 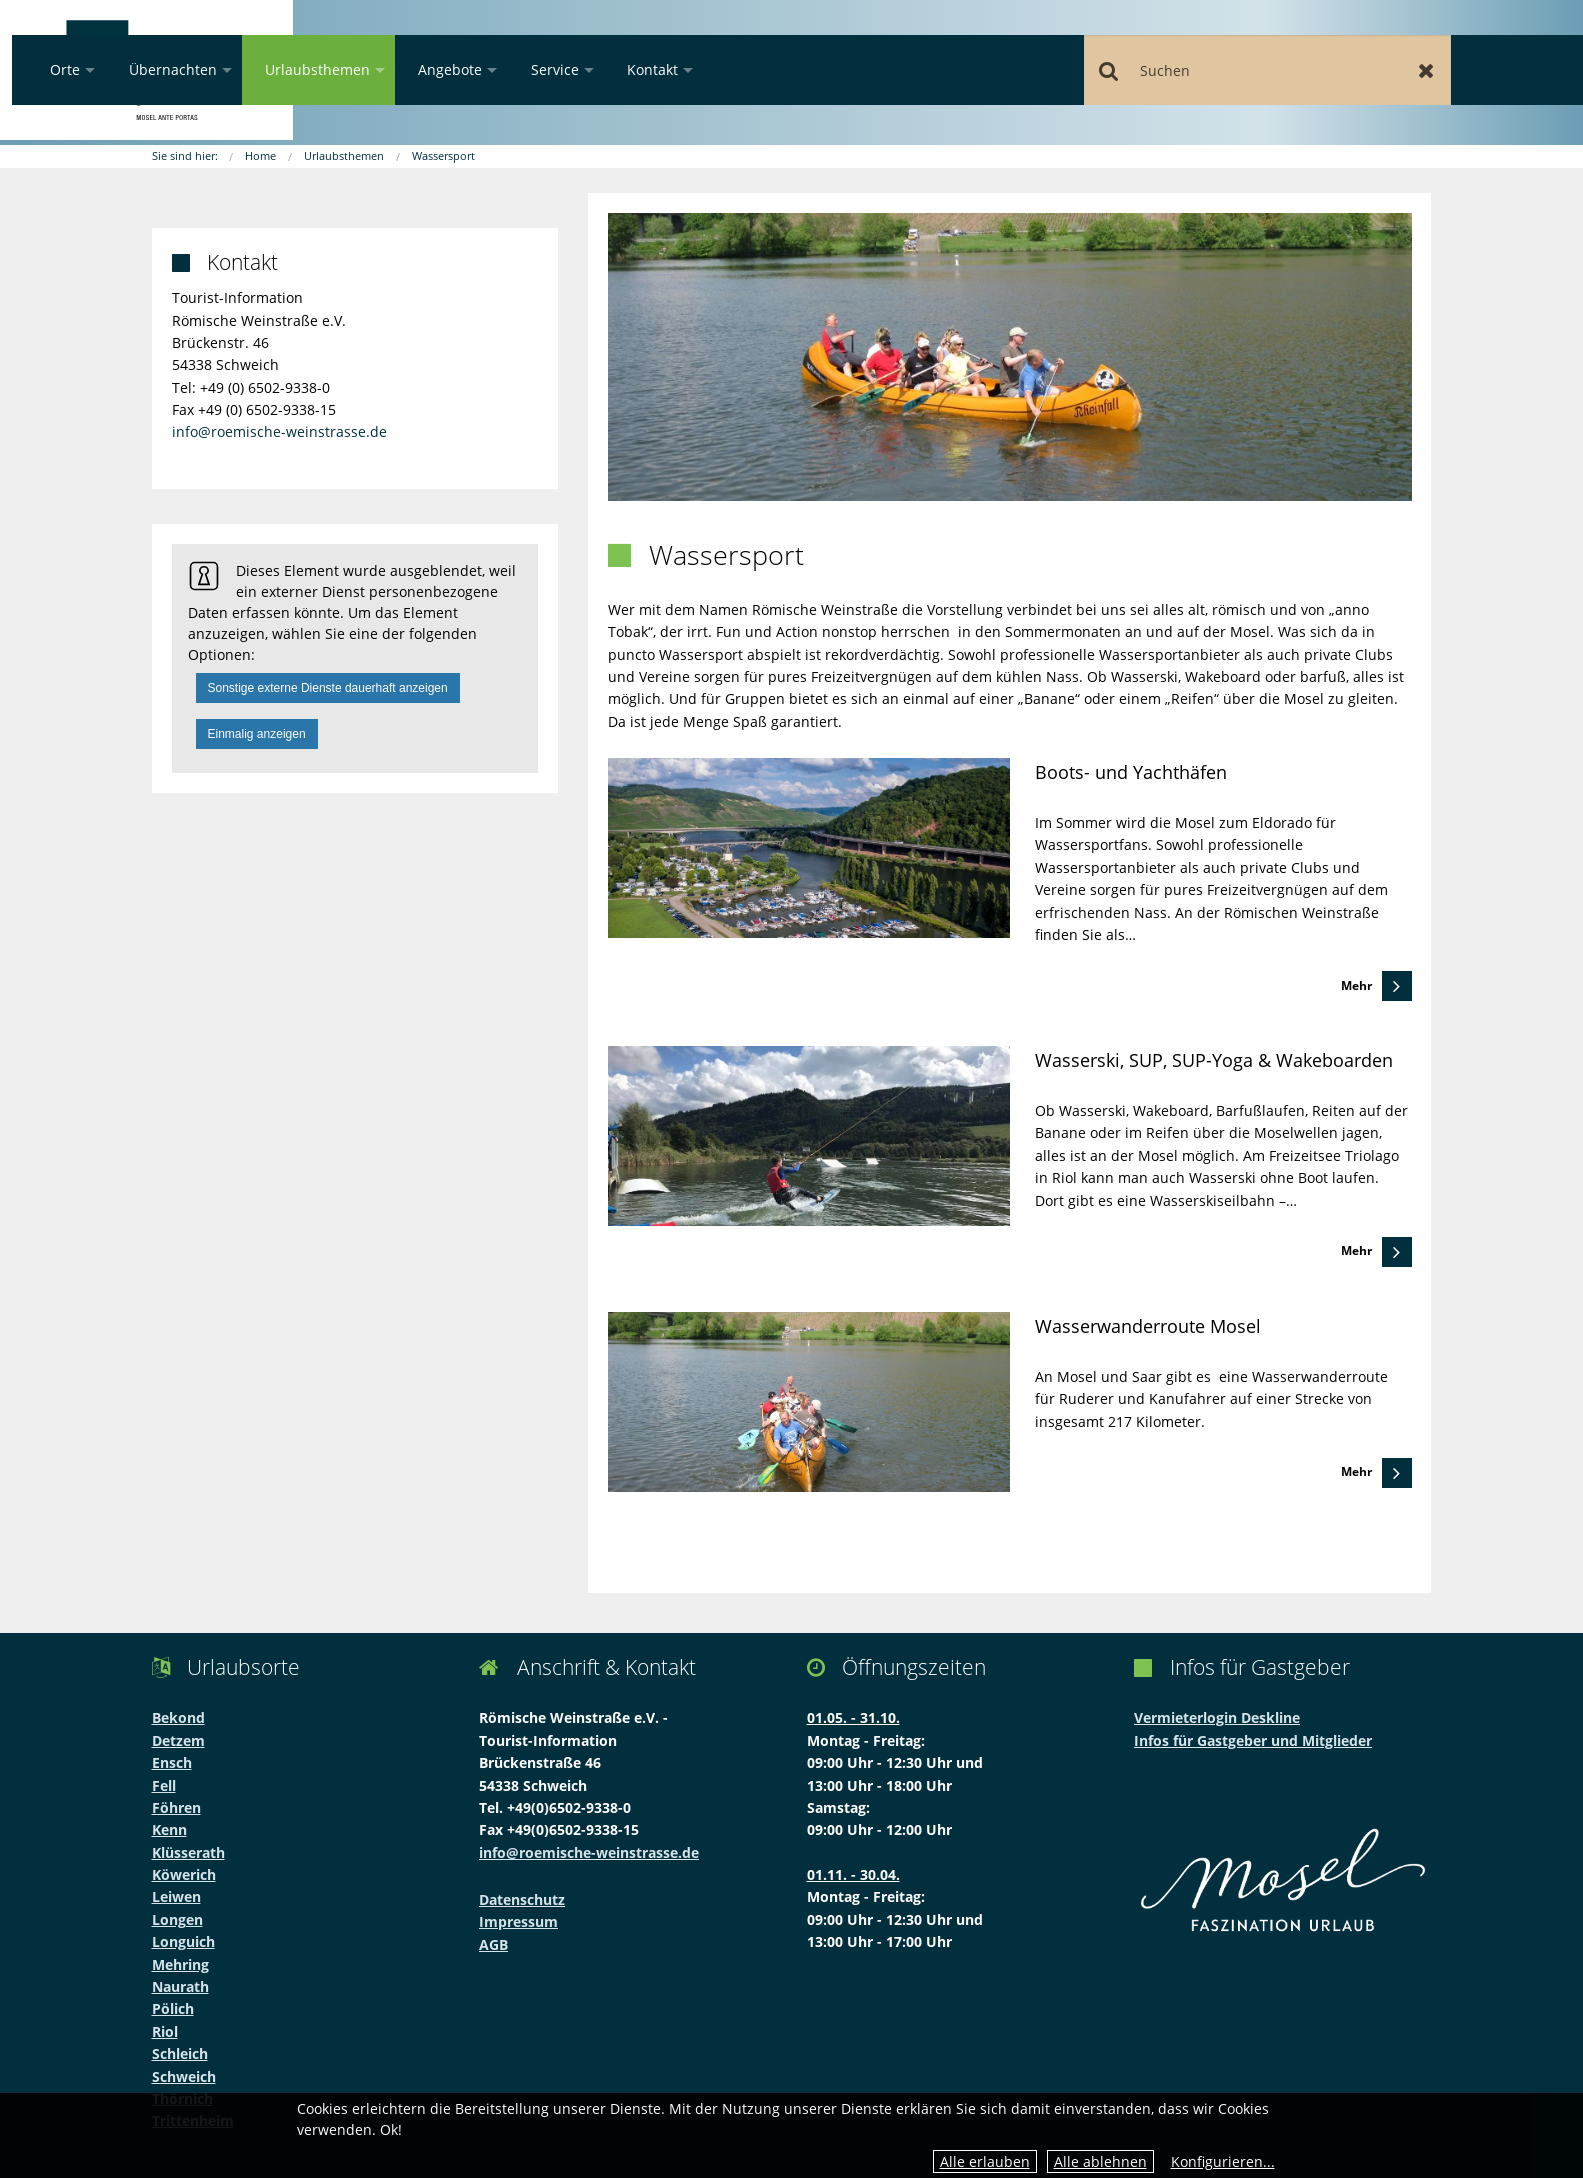 I want to click on Urlaubsthemen, so click(x=575, y=69).